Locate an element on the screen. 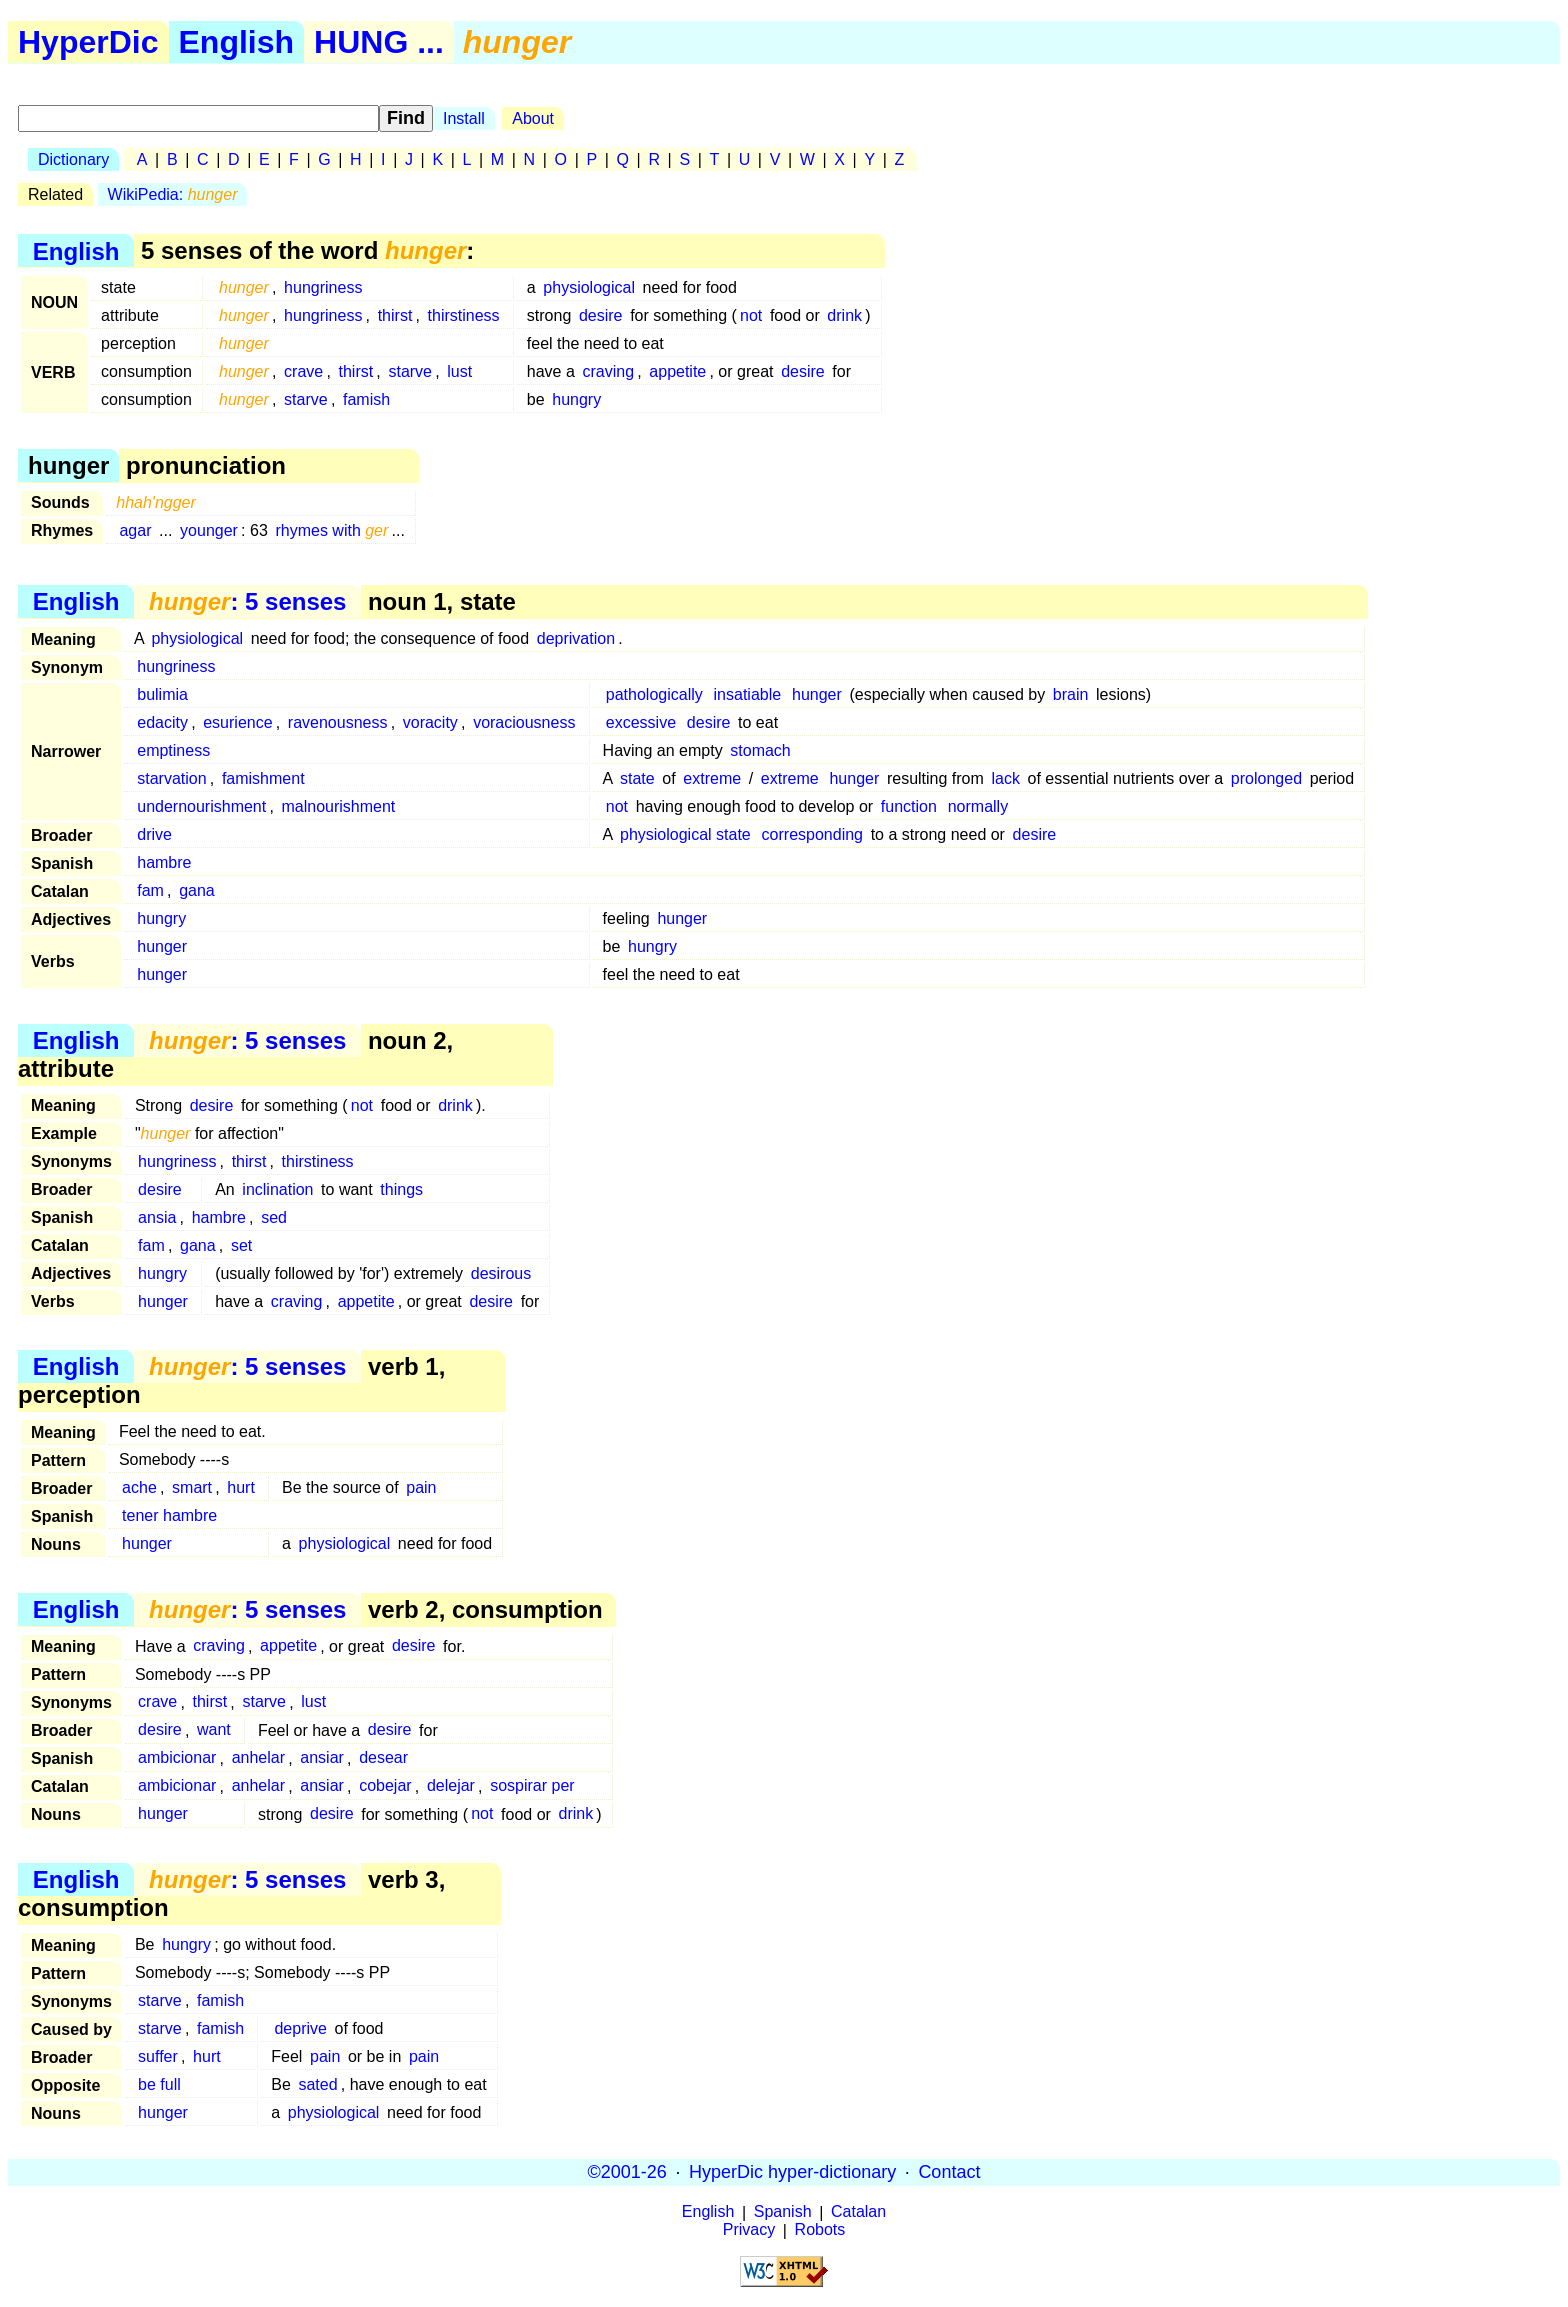 The image size is (1568, 2307). hungry is located at coordinates (576, 399).